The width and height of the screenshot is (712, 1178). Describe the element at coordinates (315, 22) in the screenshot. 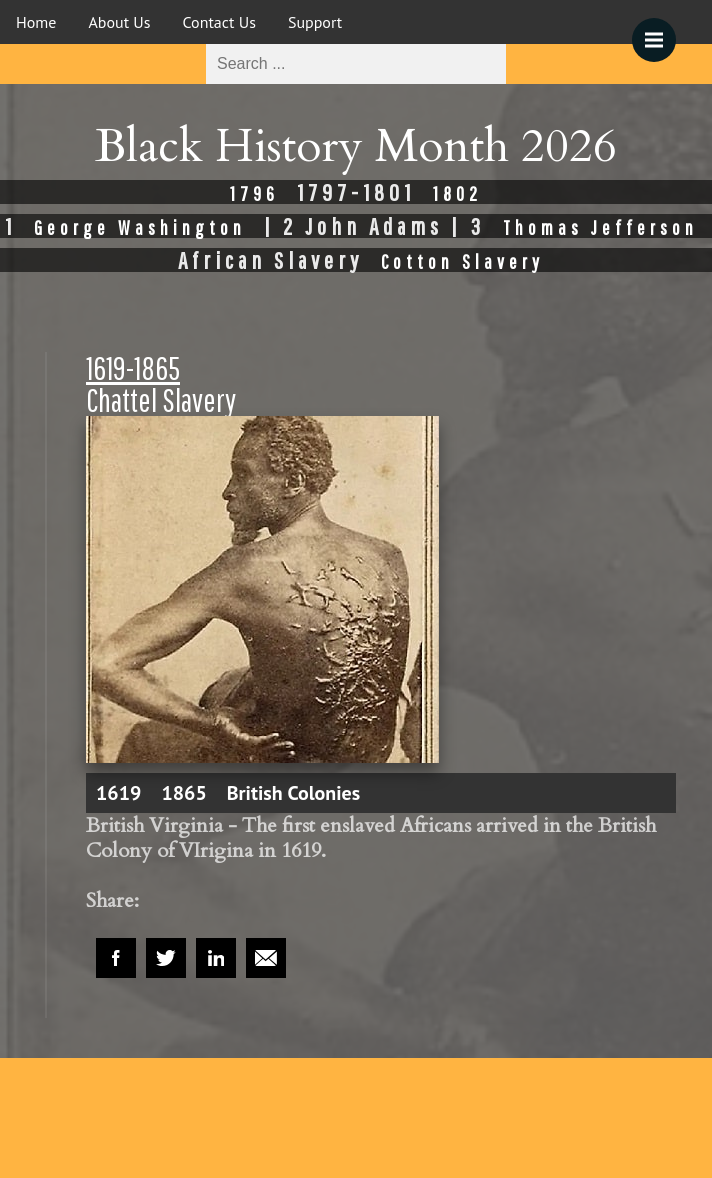

I see `Support` at that location.